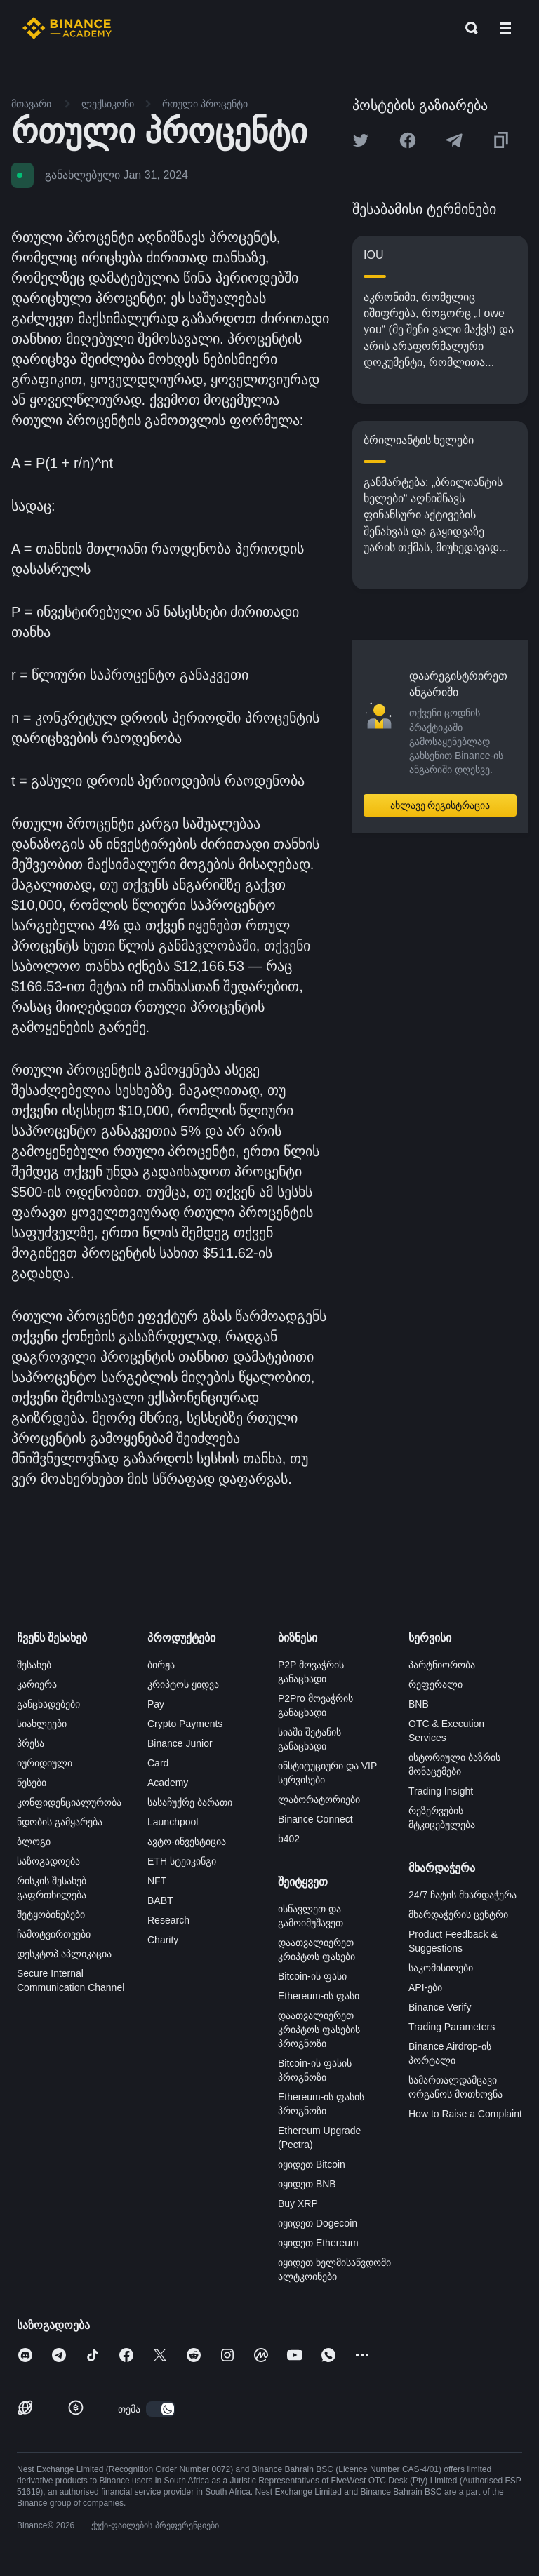 The image size is (539, 2576). Describe the element at coordinates (319, 2029) in the screenshot. I see `დაათვალიერეთ კრიპტოს ფასების პროგნოზი` at that location.